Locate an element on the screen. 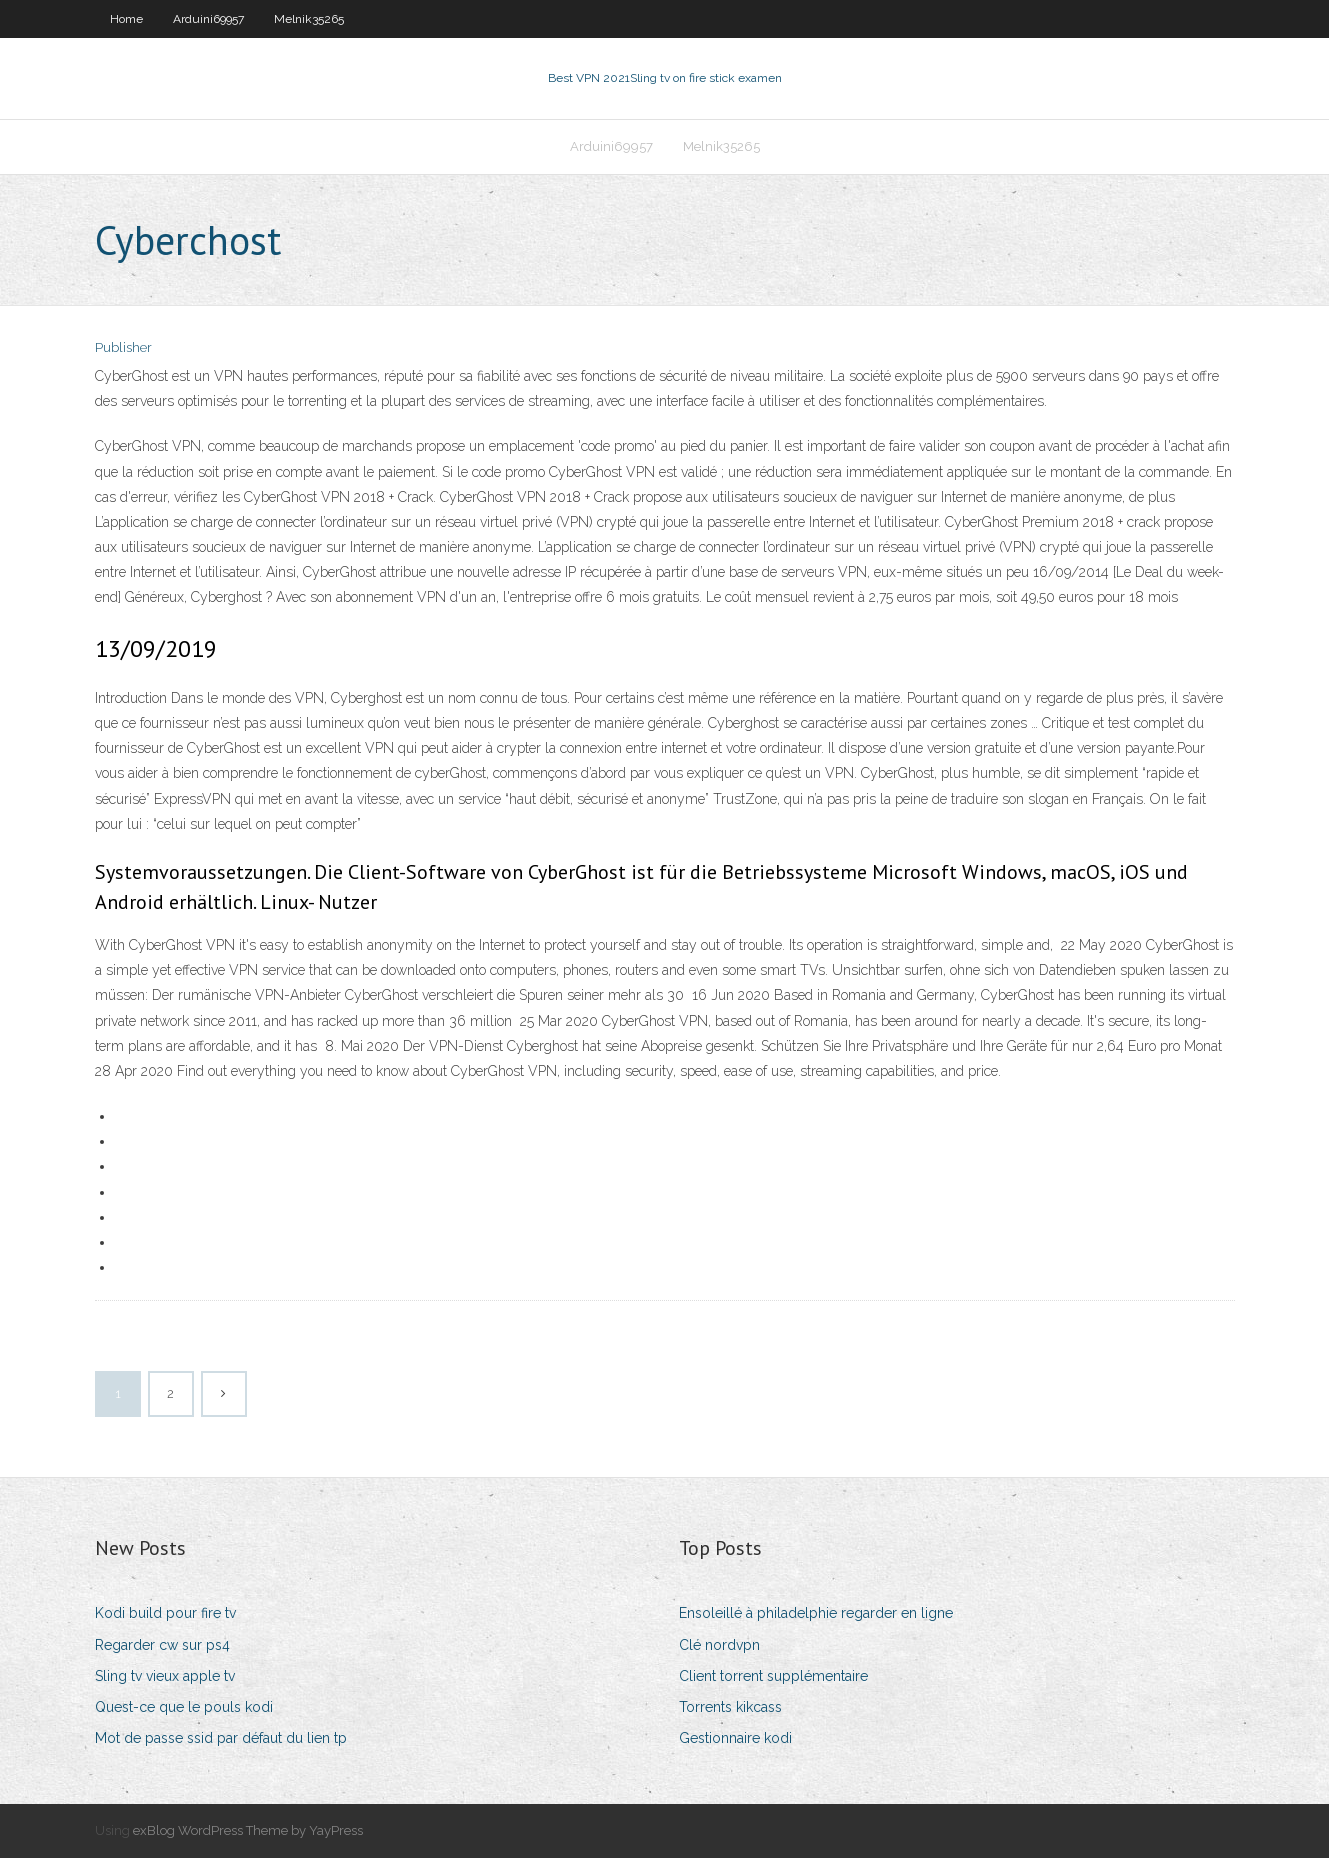 This screenshot has height=1858, width=1329. Quest-ce que le pouls kodi is located at coordinates (184, 1707).